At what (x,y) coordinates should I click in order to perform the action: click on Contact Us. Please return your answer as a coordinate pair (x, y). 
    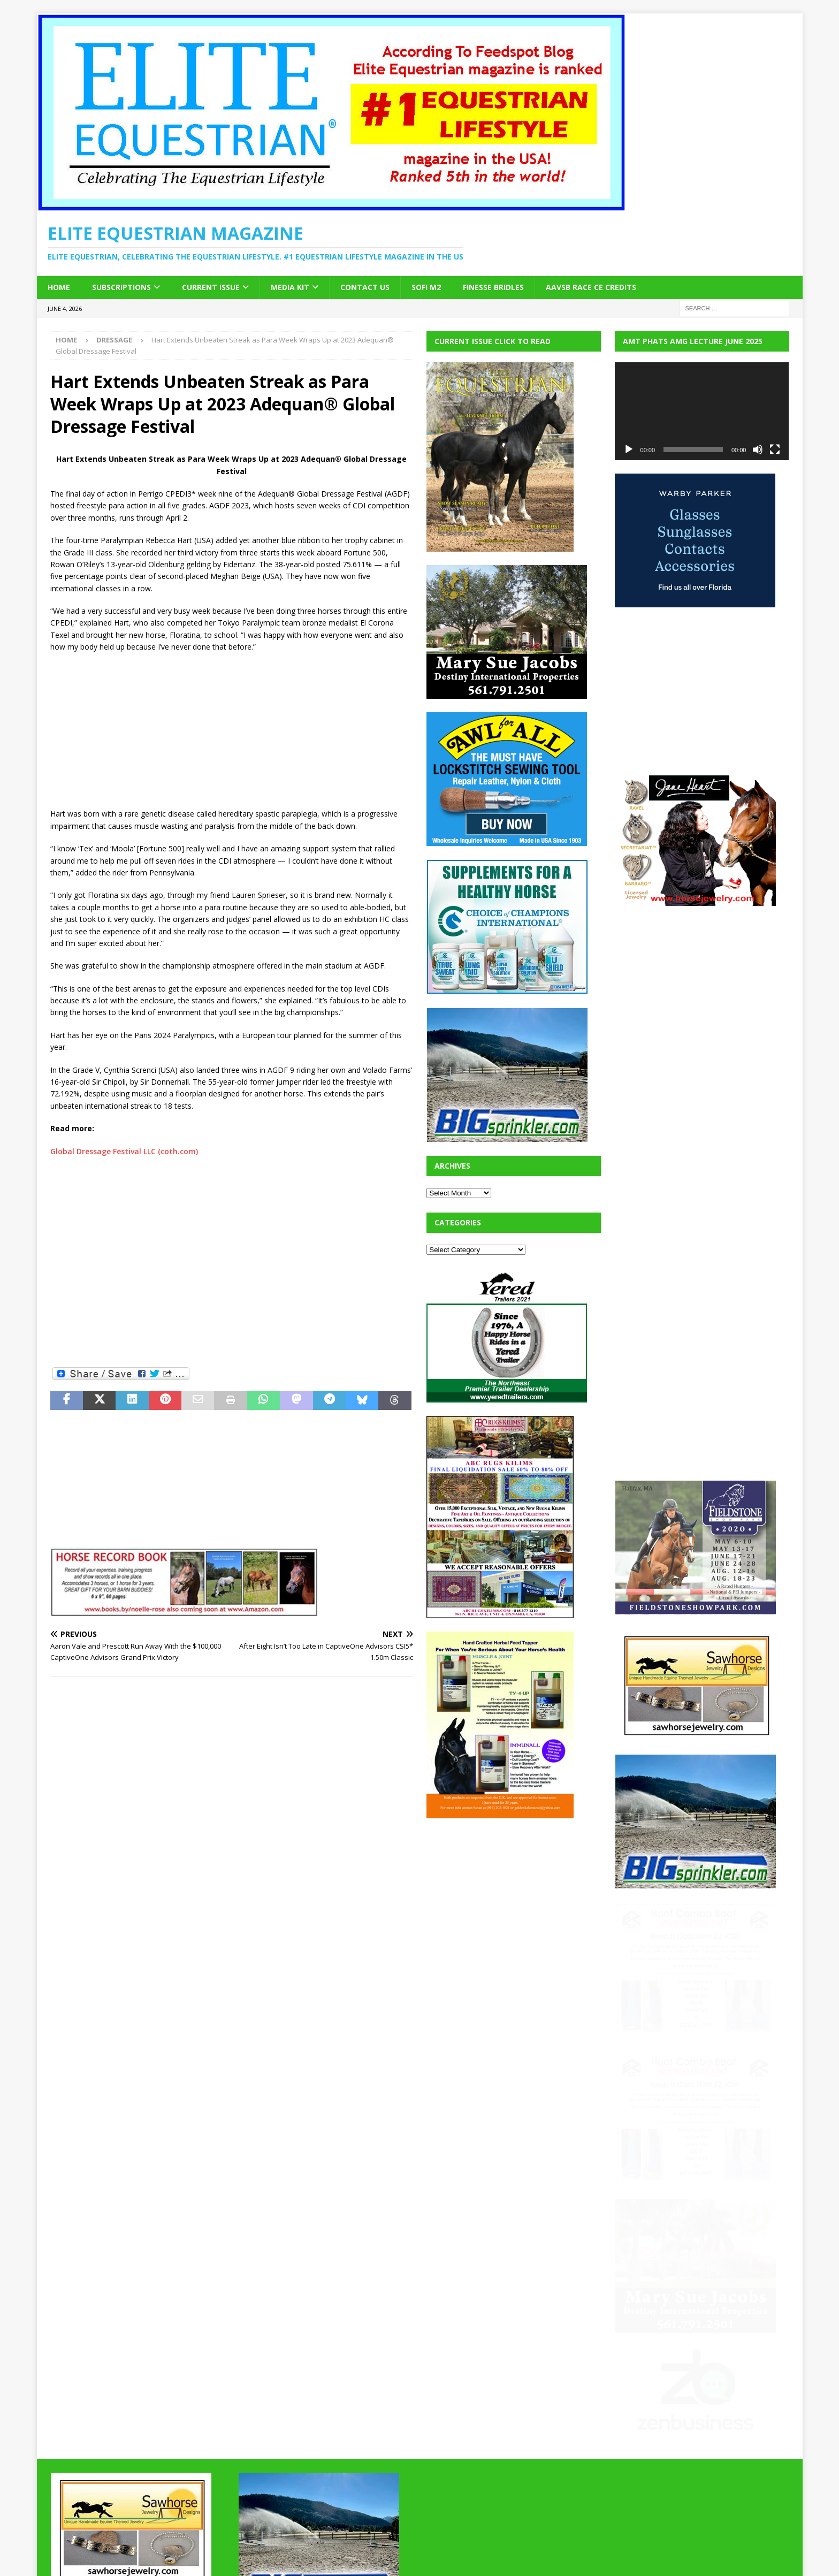
    Looking at the image, I should click on (365, 287).